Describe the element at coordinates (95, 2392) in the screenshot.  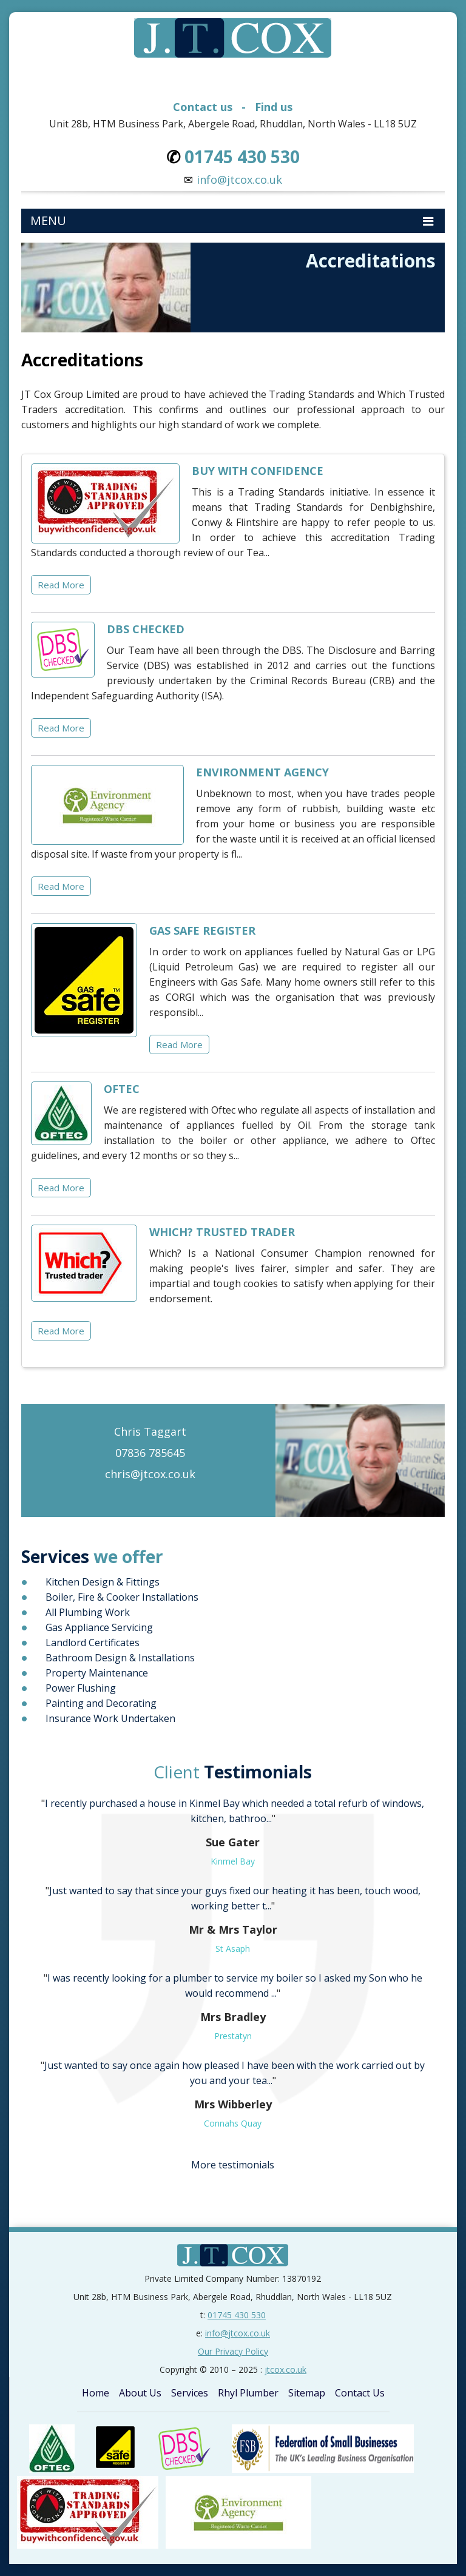
I see `Home` at that location.